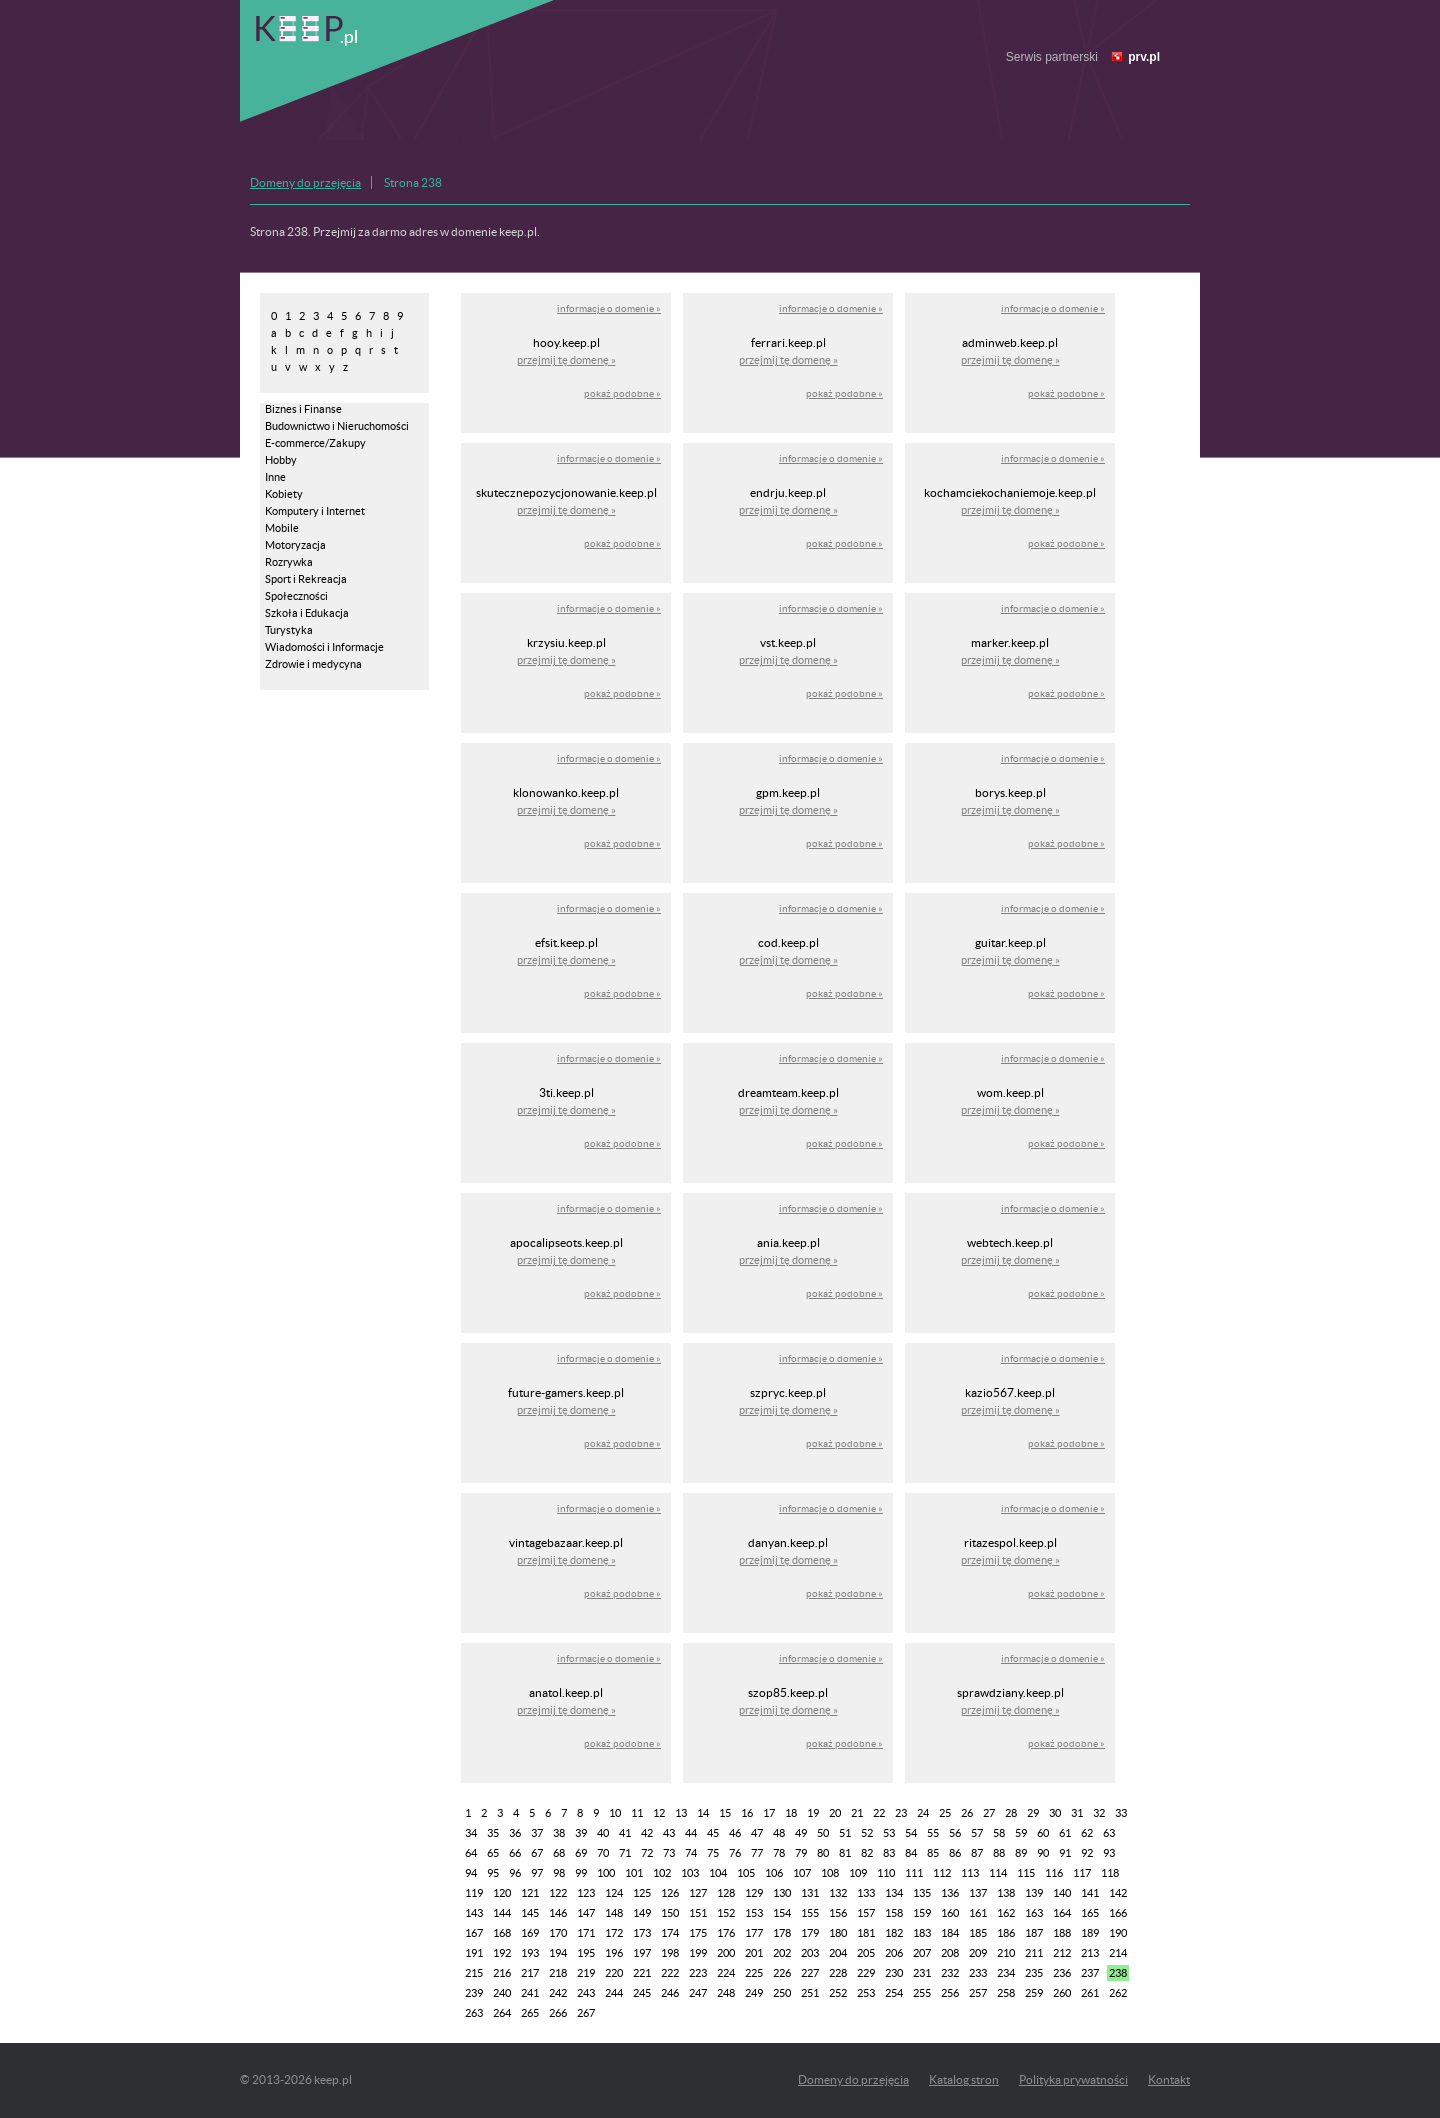  What do you see at coordinates (782, 1913) in the screenshot?
I see `154` at bounding box center [782, 1913].